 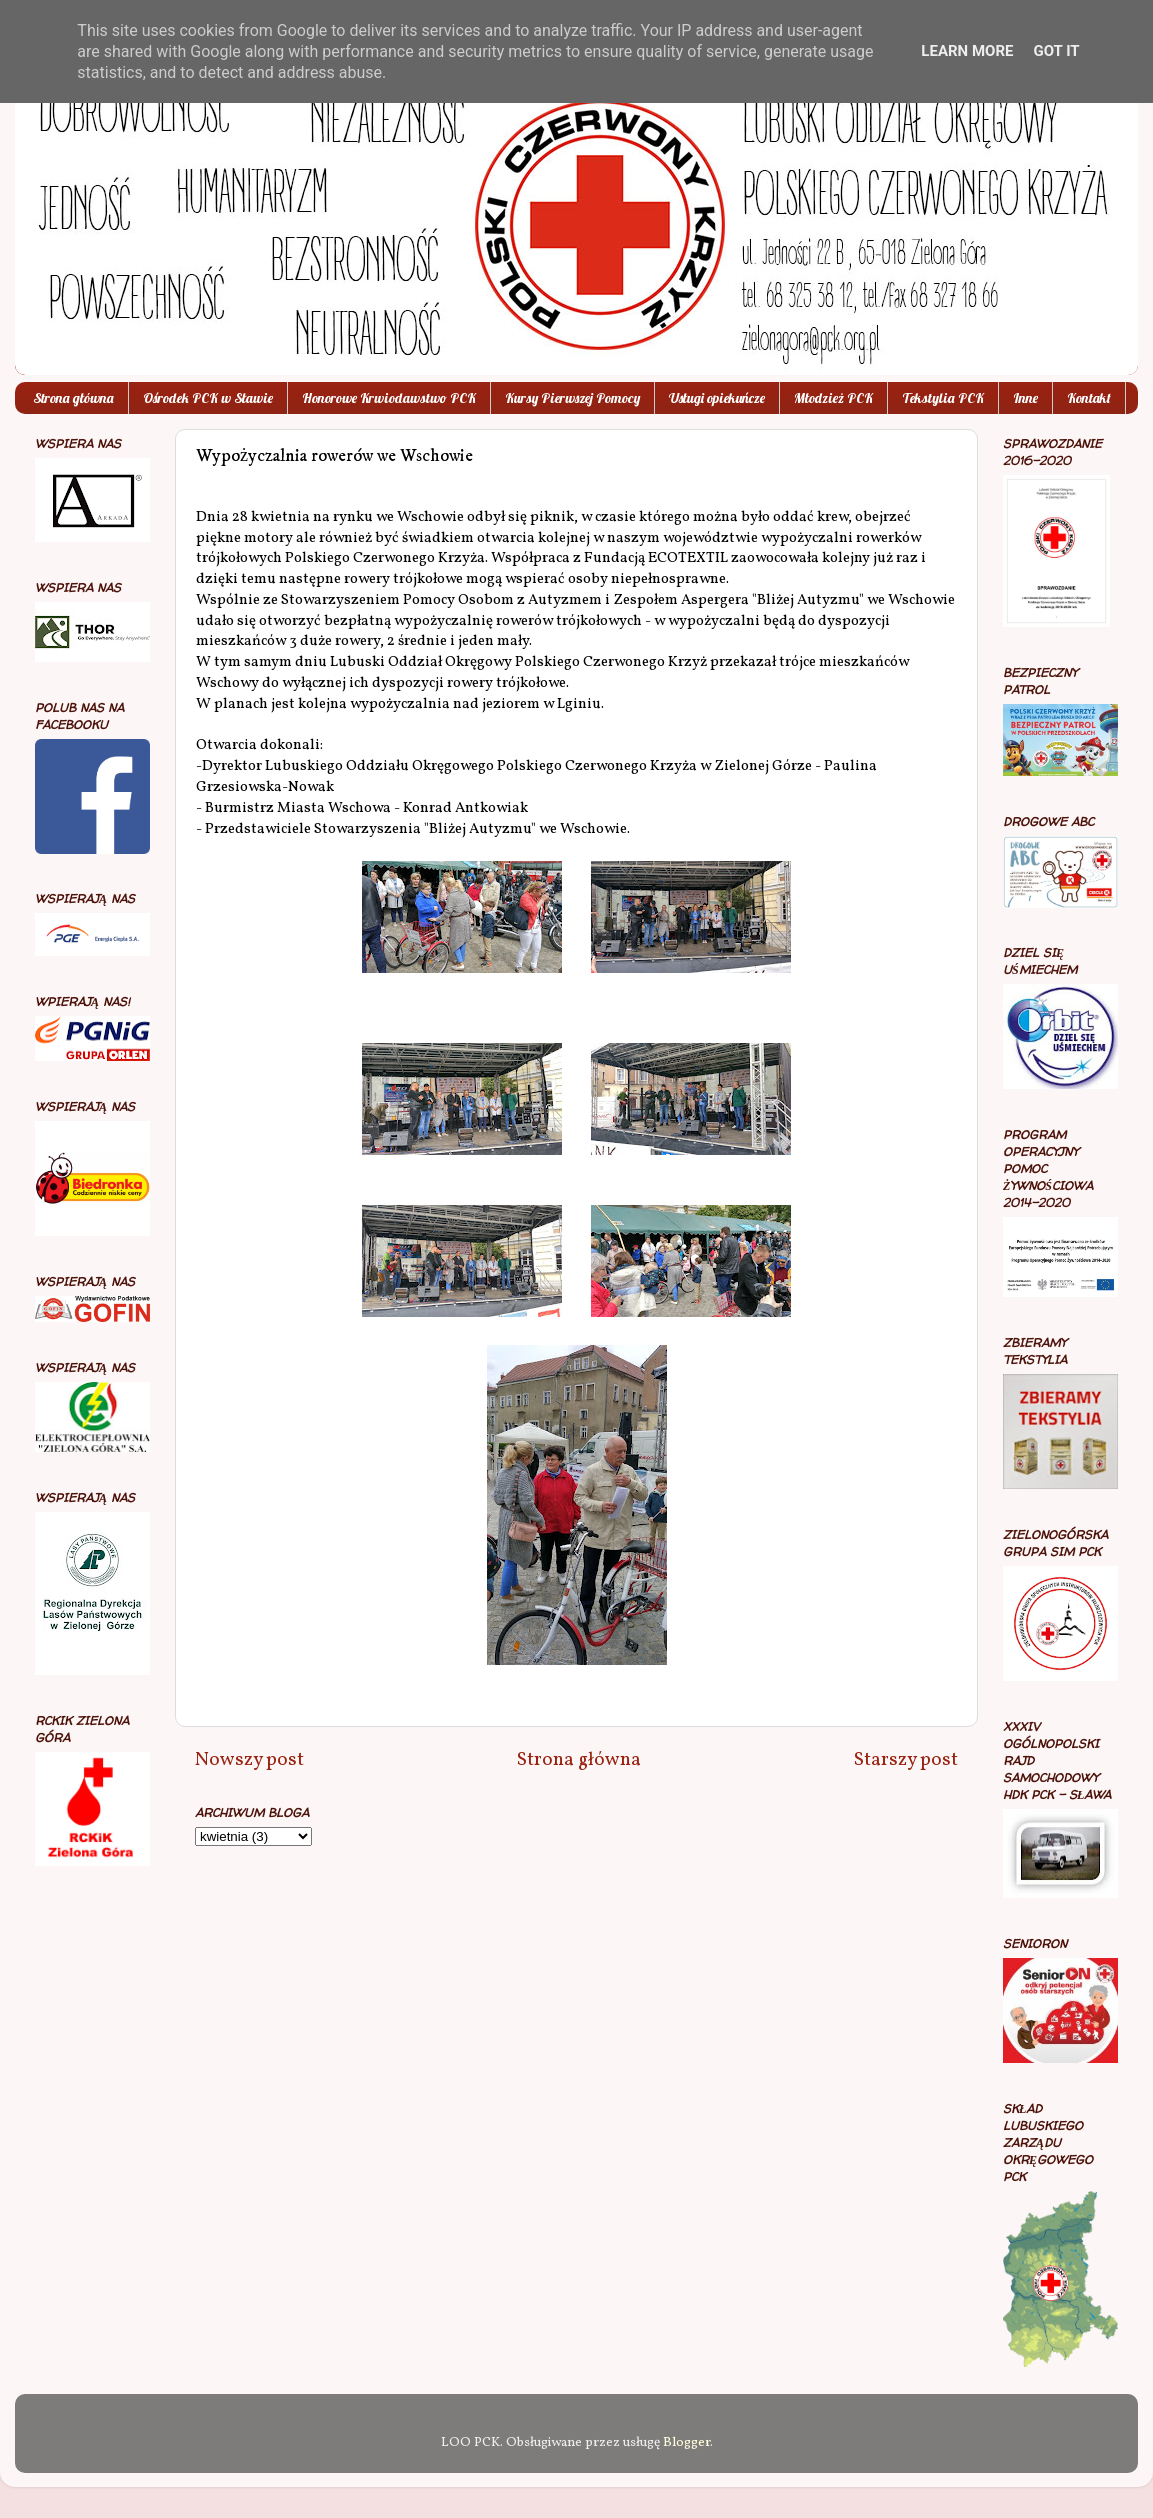 I want to click on Młodzież PCK, so click(x=833, y=398).